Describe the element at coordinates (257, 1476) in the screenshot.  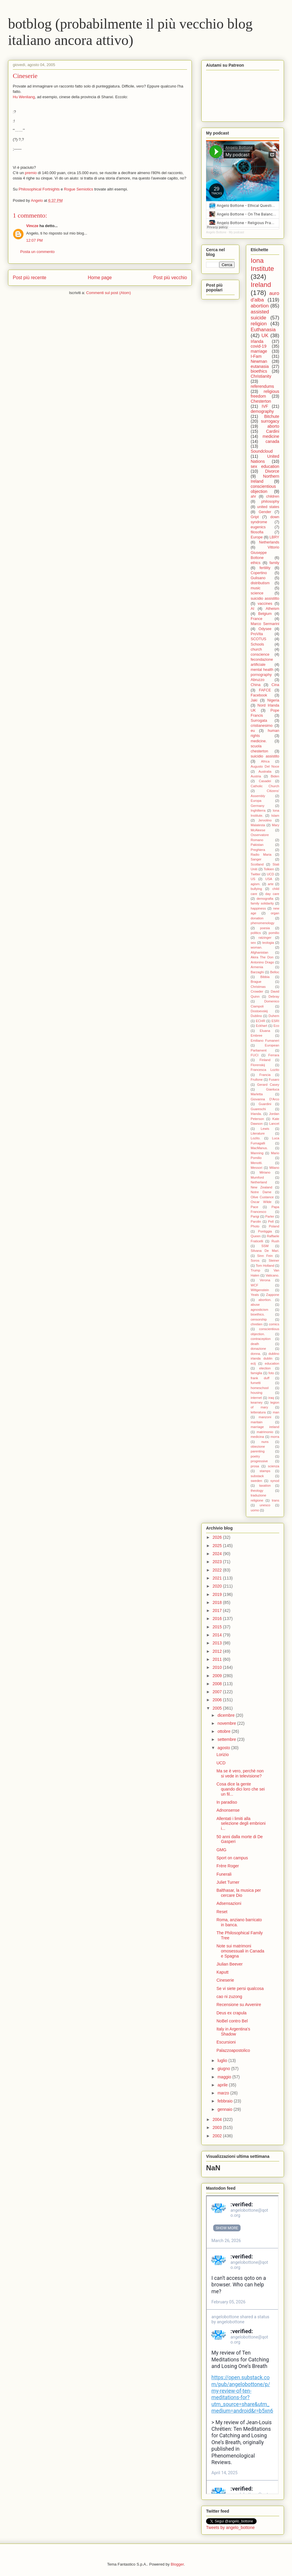
I see `substack` at that location.